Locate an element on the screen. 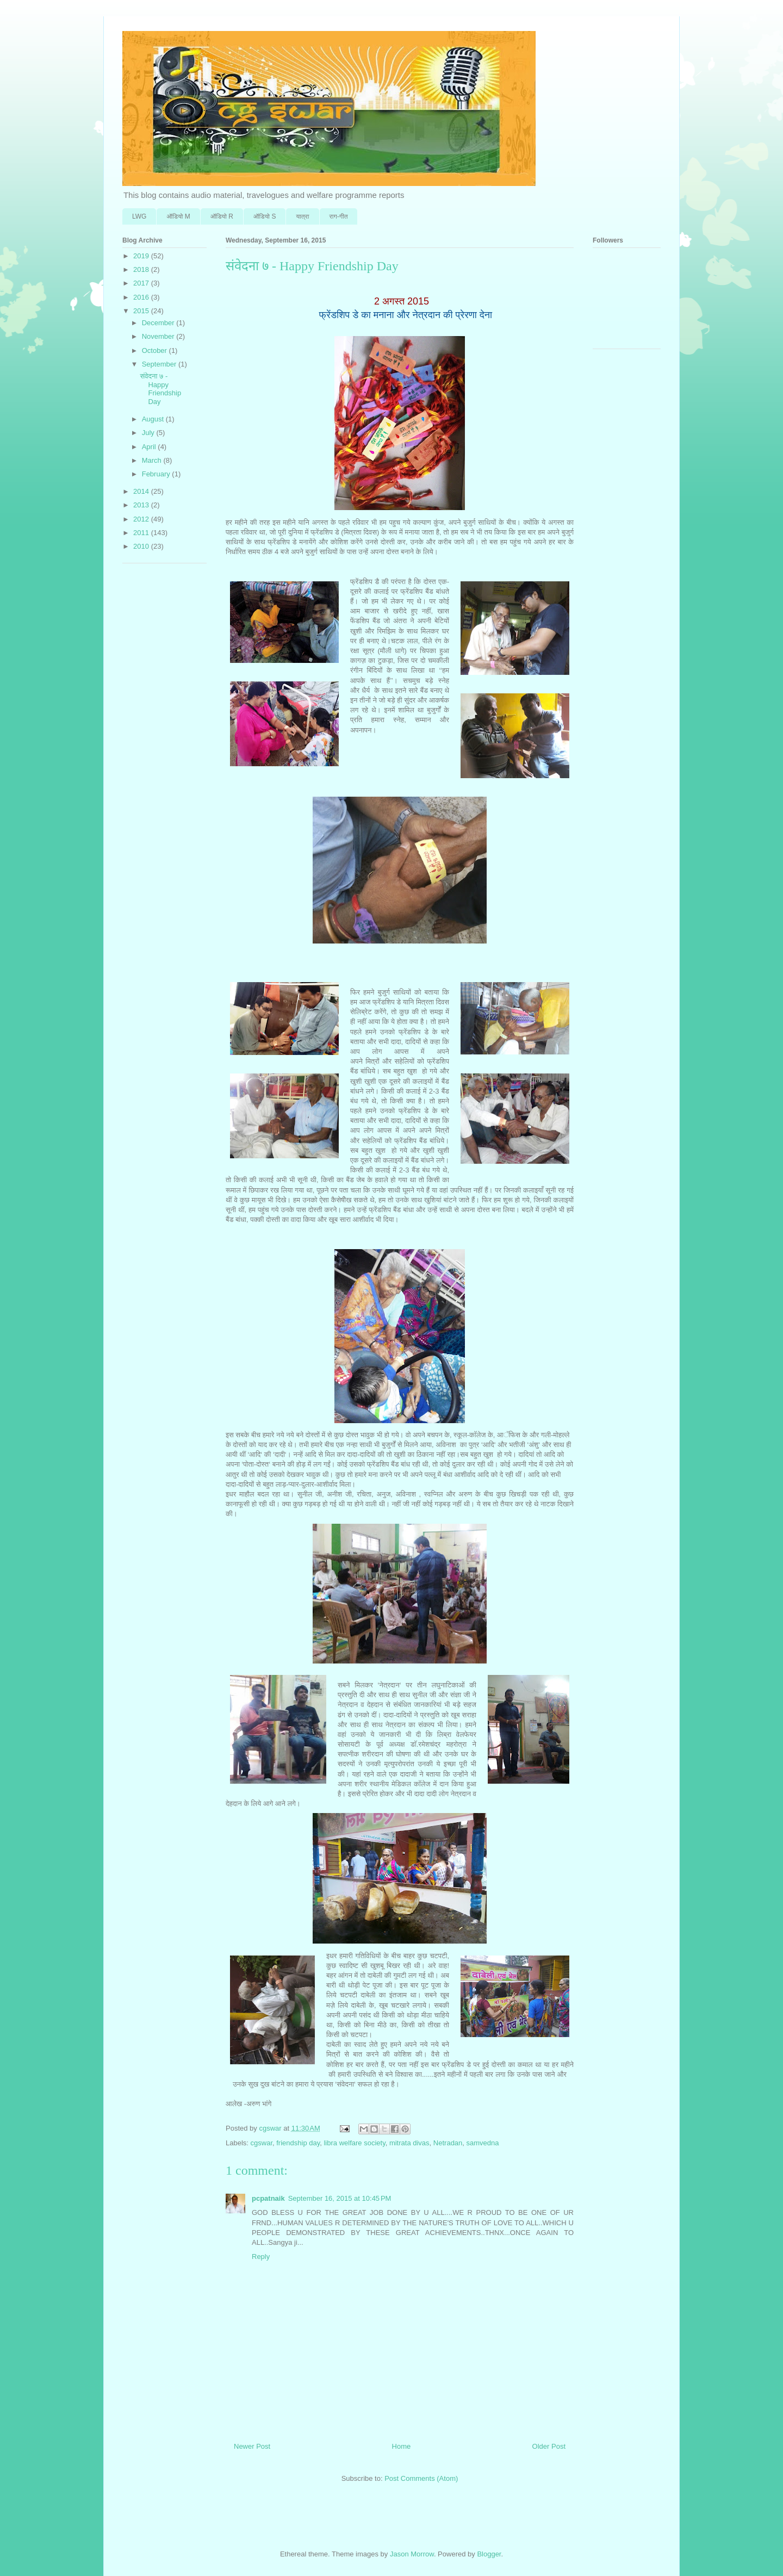  2019 is located at coordinates (142, 256).